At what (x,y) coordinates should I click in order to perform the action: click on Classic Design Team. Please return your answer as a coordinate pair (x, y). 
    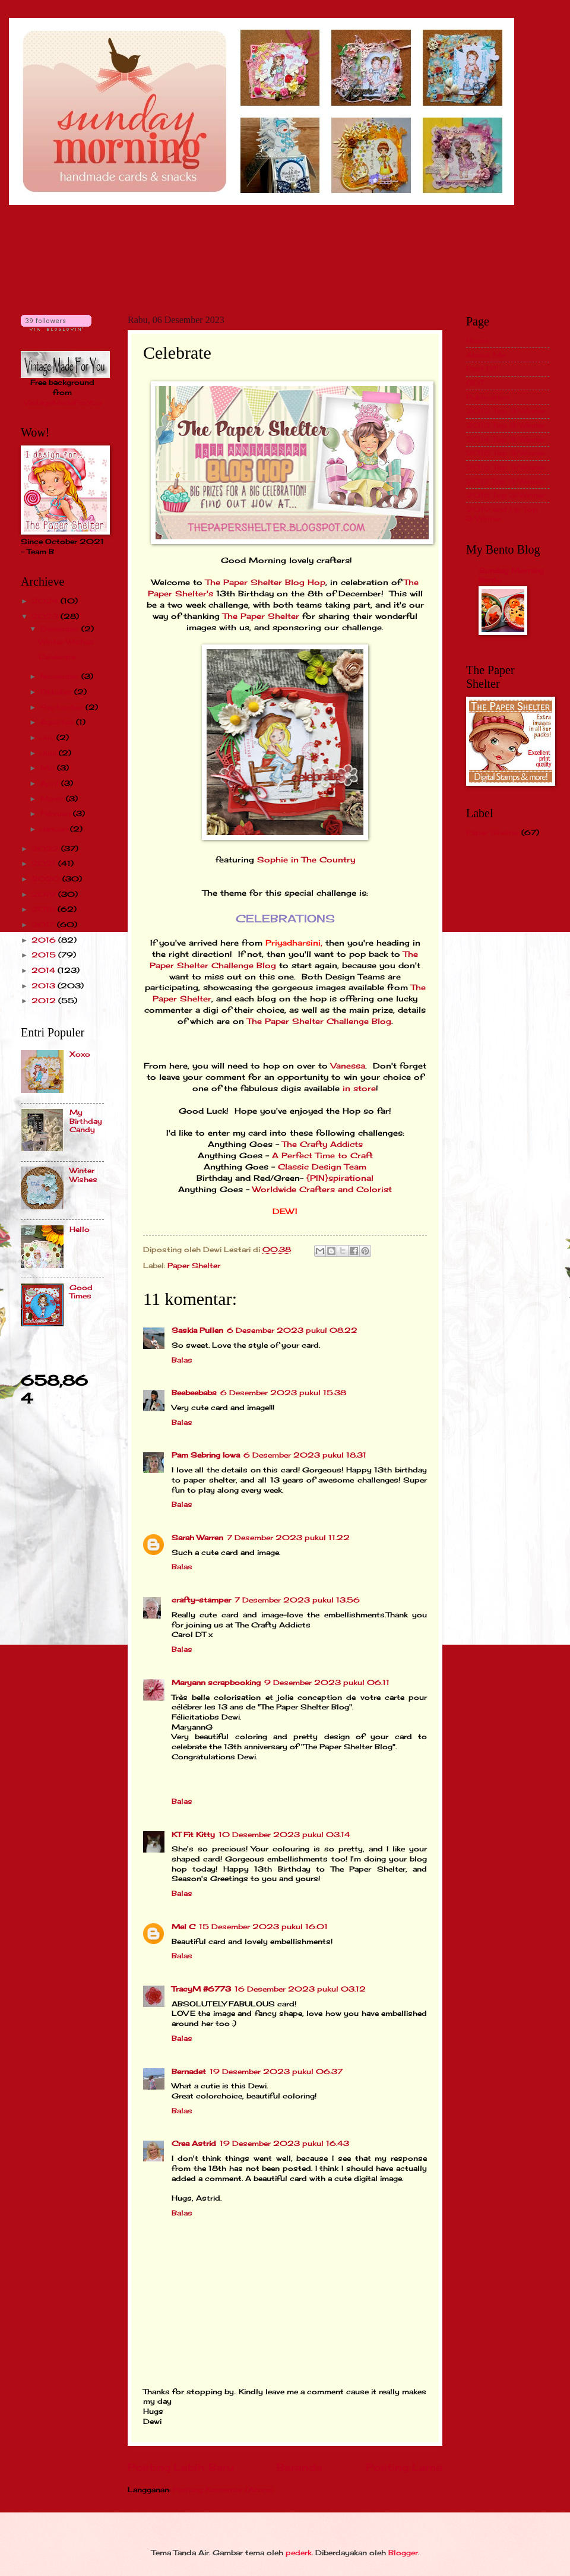
    Looking at the image, I should click on (322, 1166).